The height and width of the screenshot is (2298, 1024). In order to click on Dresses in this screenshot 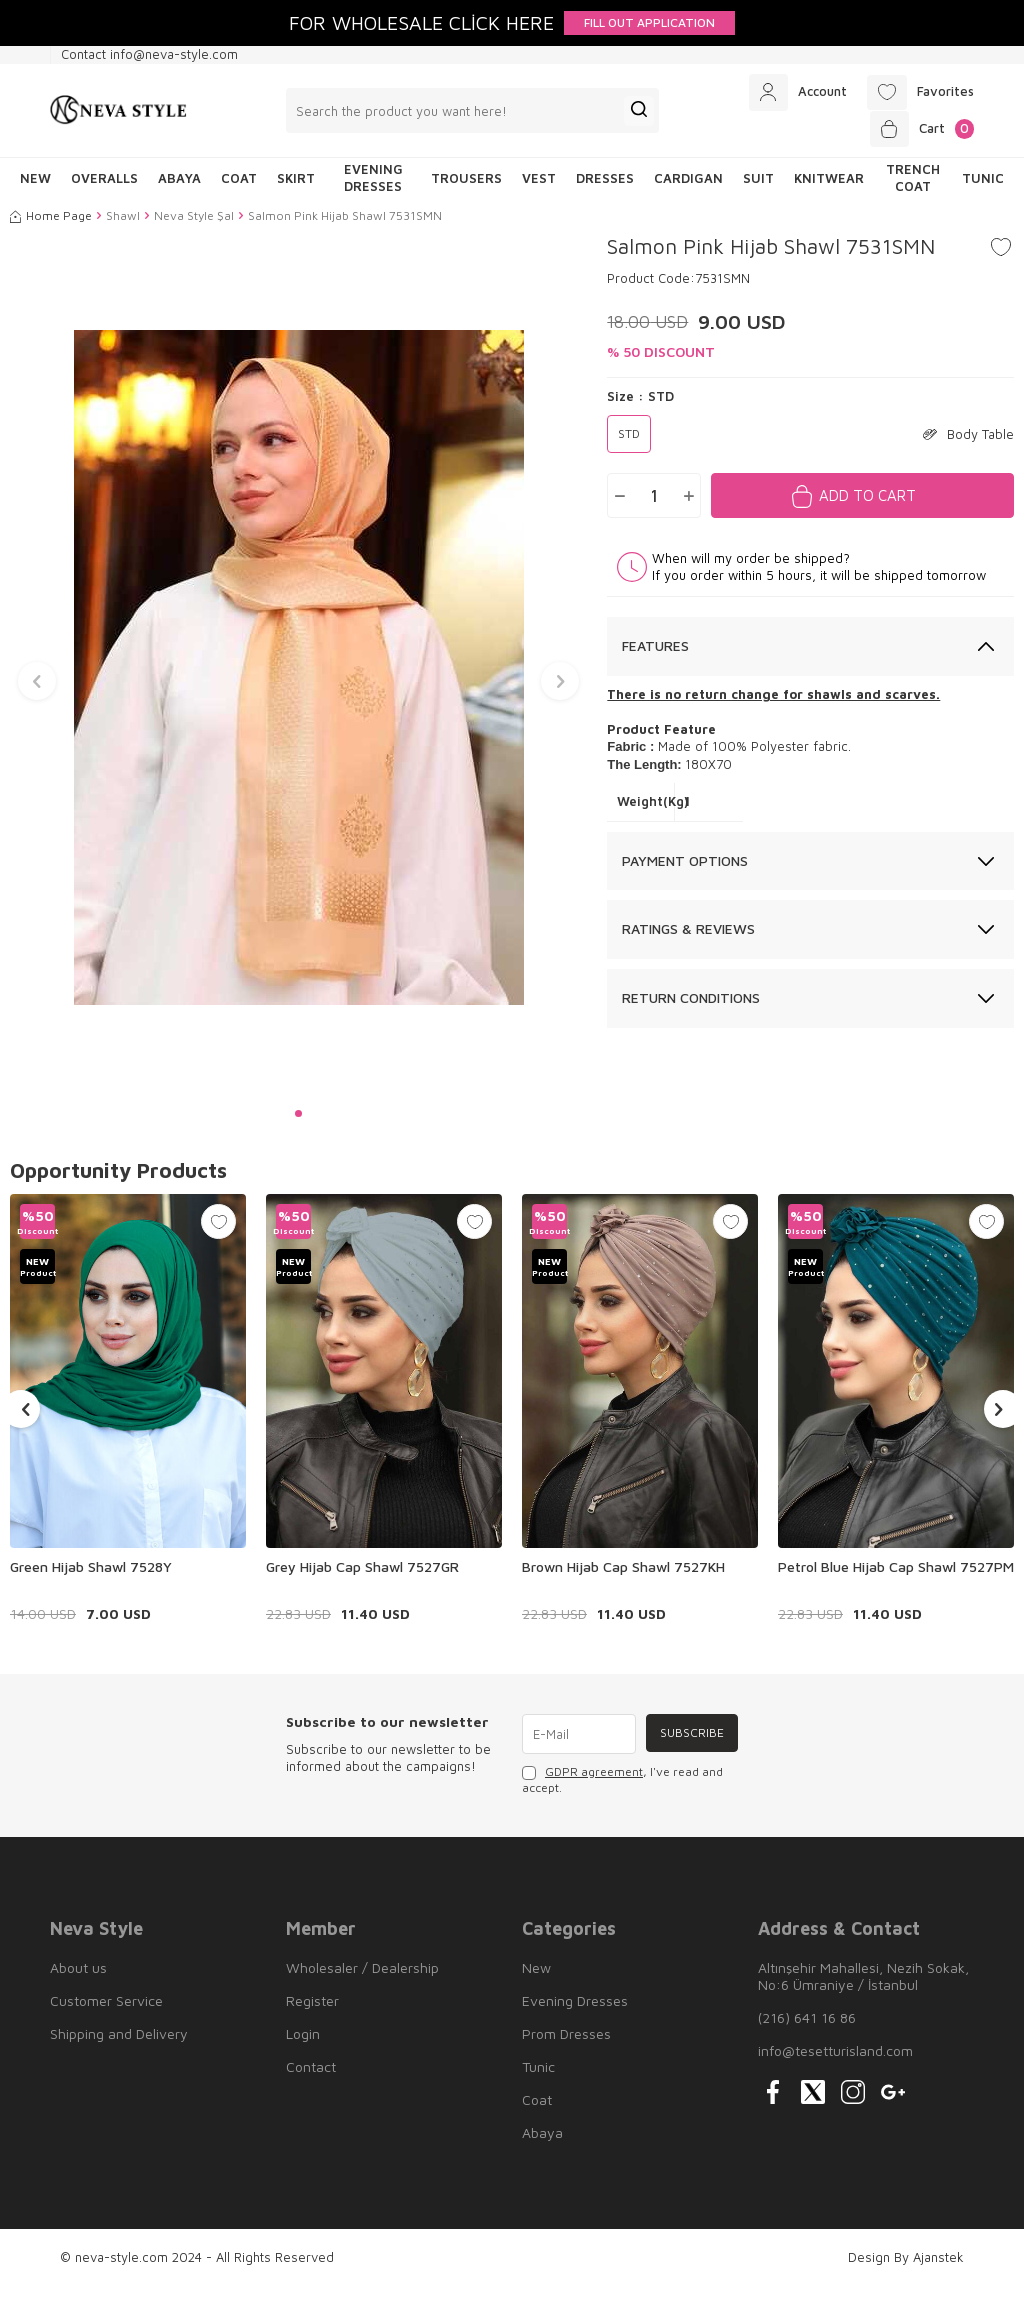, I will do `click(605, 189)`.